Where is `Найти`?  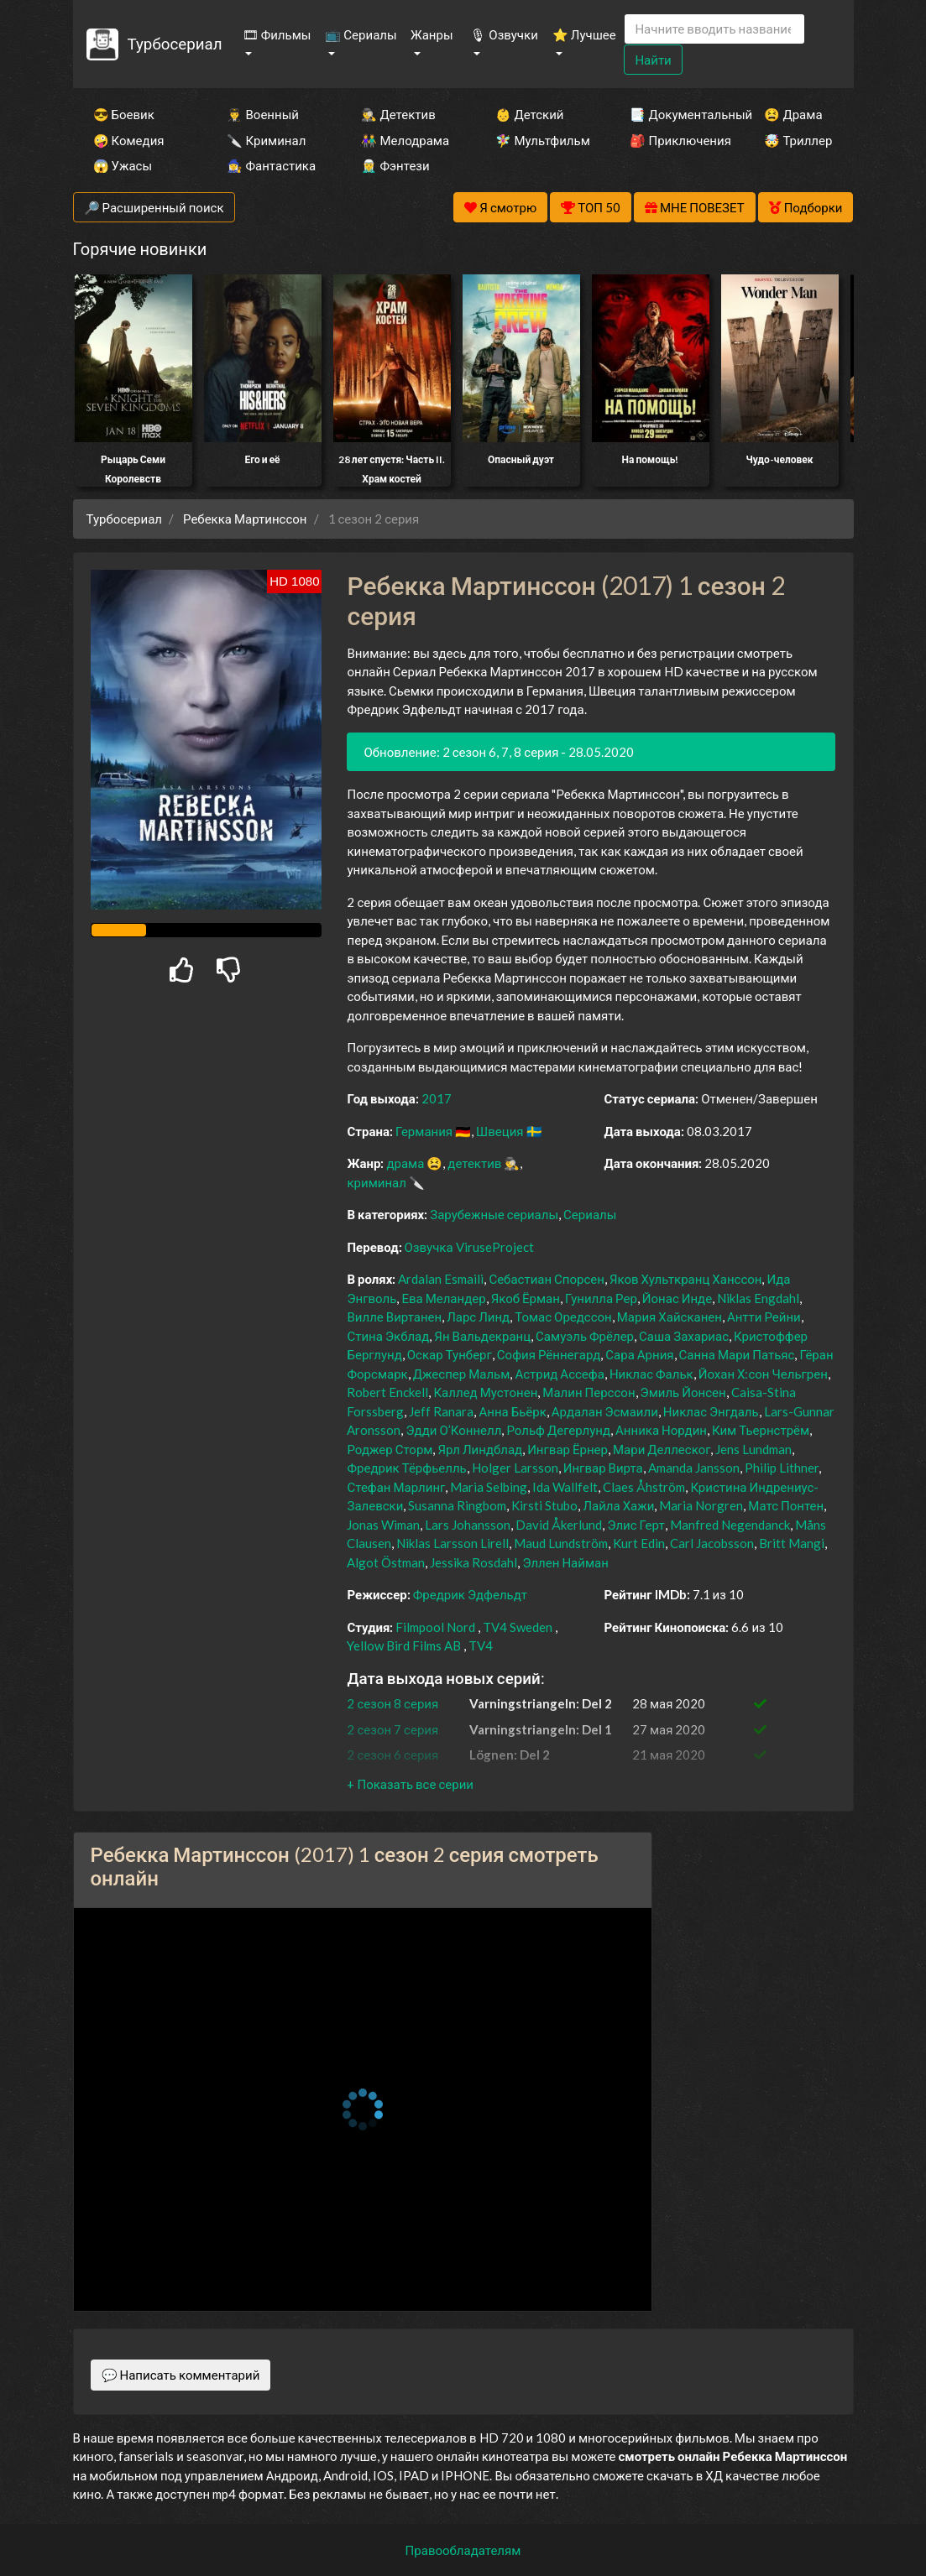 Найти is located at coordinates (653, 59).